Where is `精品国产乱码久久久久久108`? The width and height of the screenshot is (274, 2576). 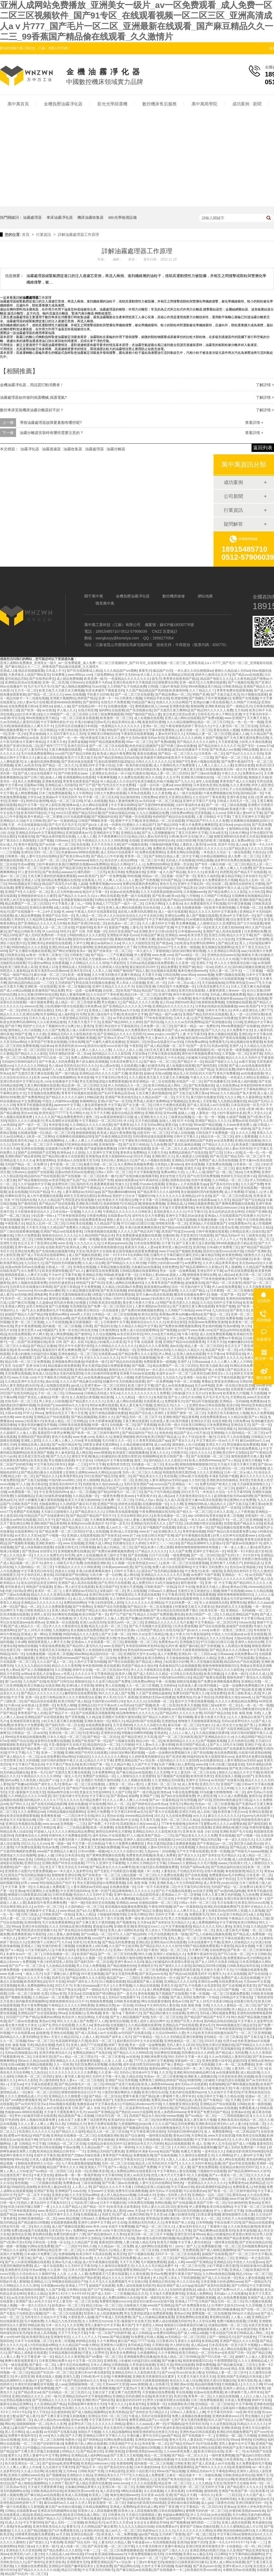
精品国产乱码久久久久久108 is located at coordinates (206, 1709).